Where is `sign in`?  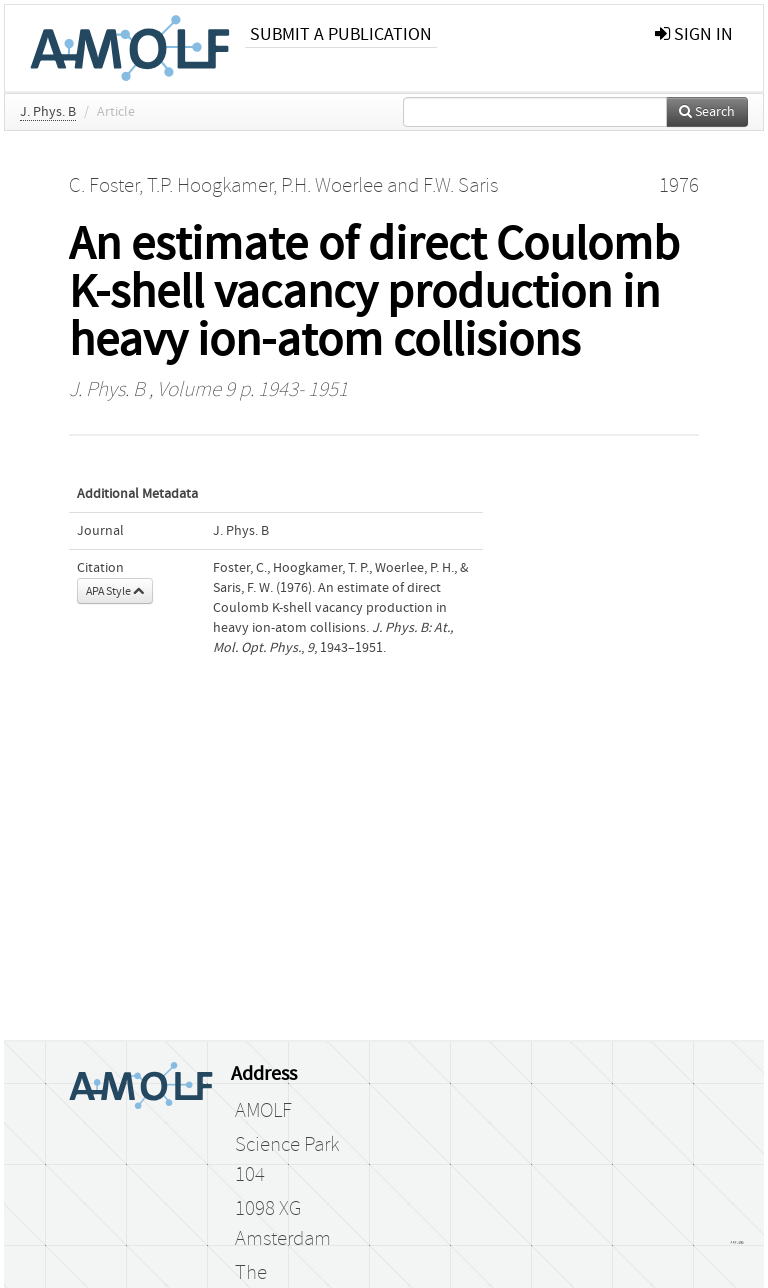
sign in is located at coordinates (694, 34).